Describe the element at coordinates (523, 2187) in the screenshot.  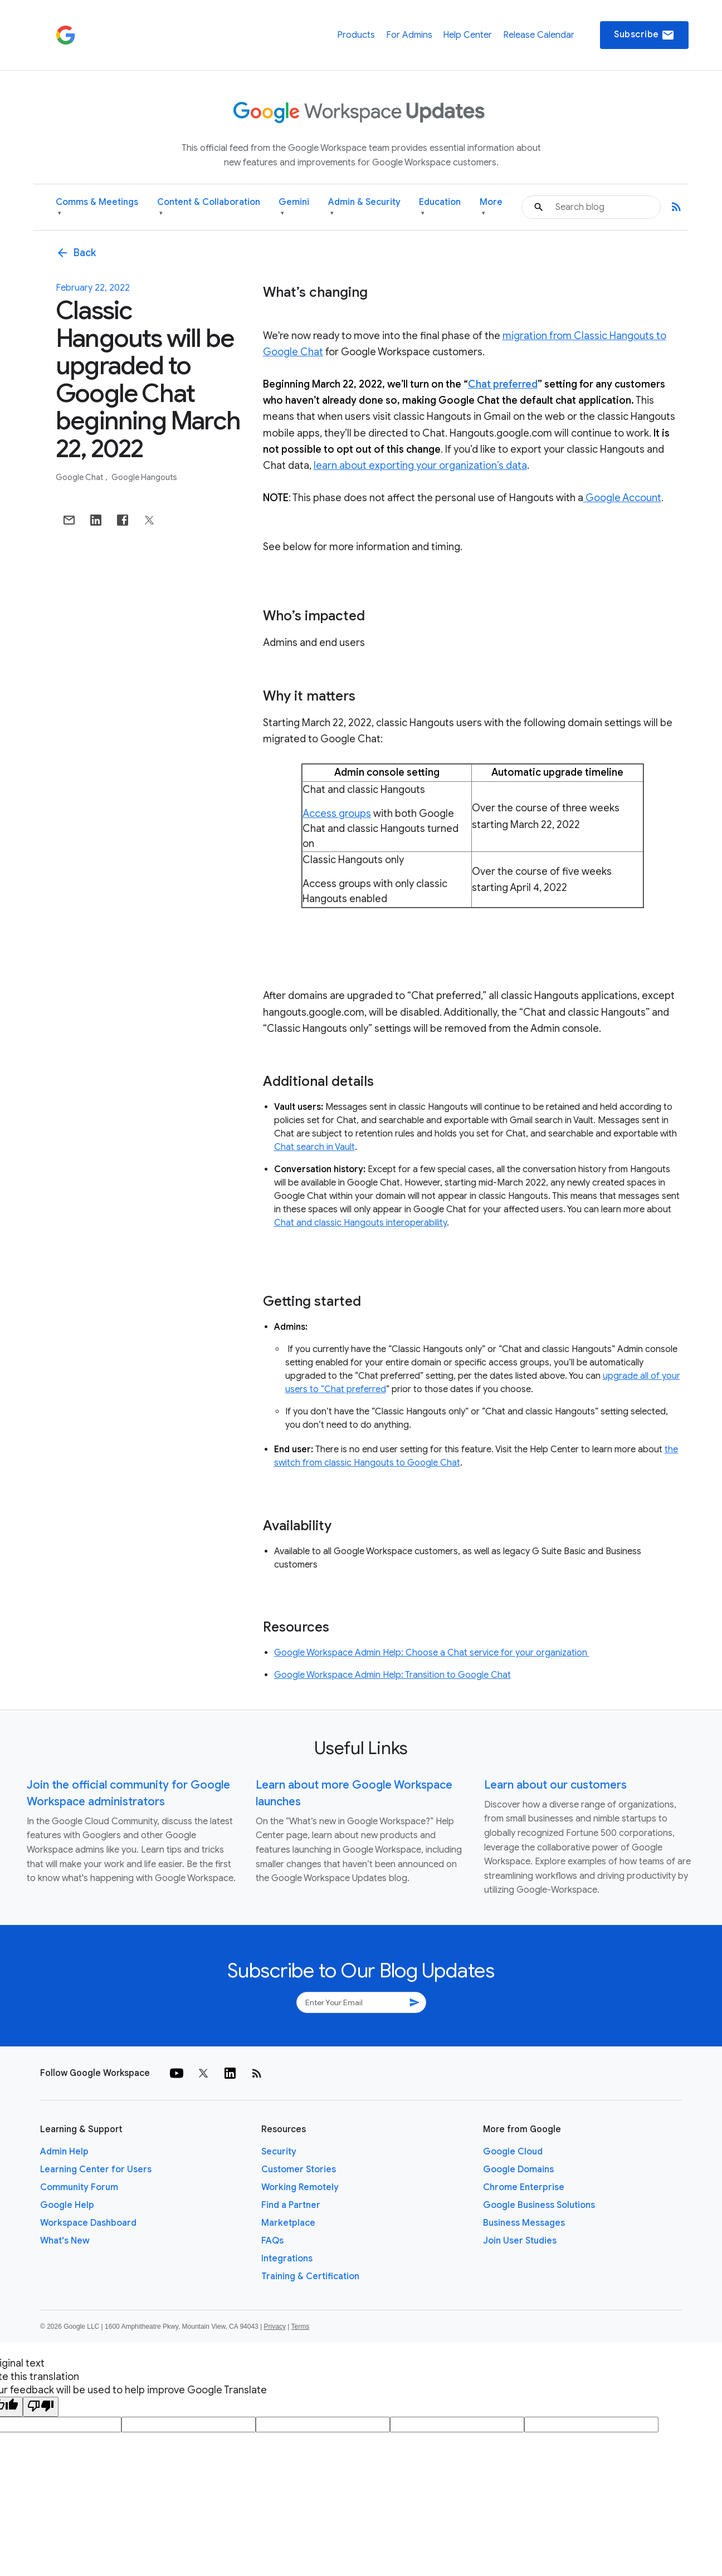
I see `Chrome Enterprise` at that location.